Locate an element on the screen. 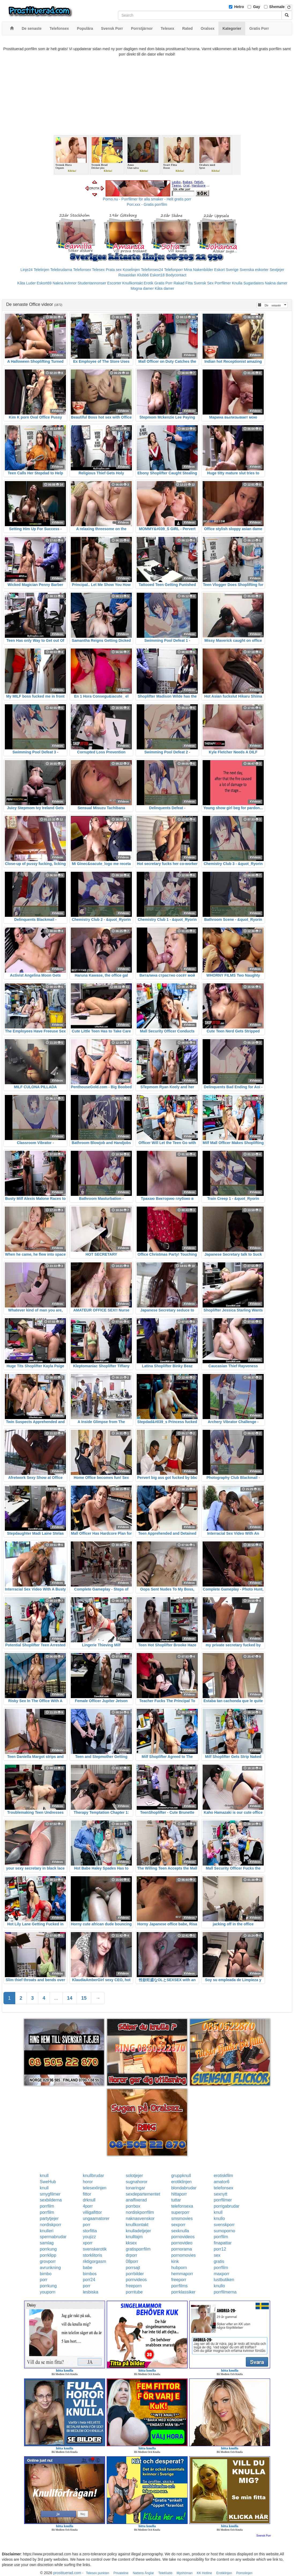 Image resolution: width=294 pixels, height=2576 pixels. Rakad Fitta is located at coordinates (183, 283).